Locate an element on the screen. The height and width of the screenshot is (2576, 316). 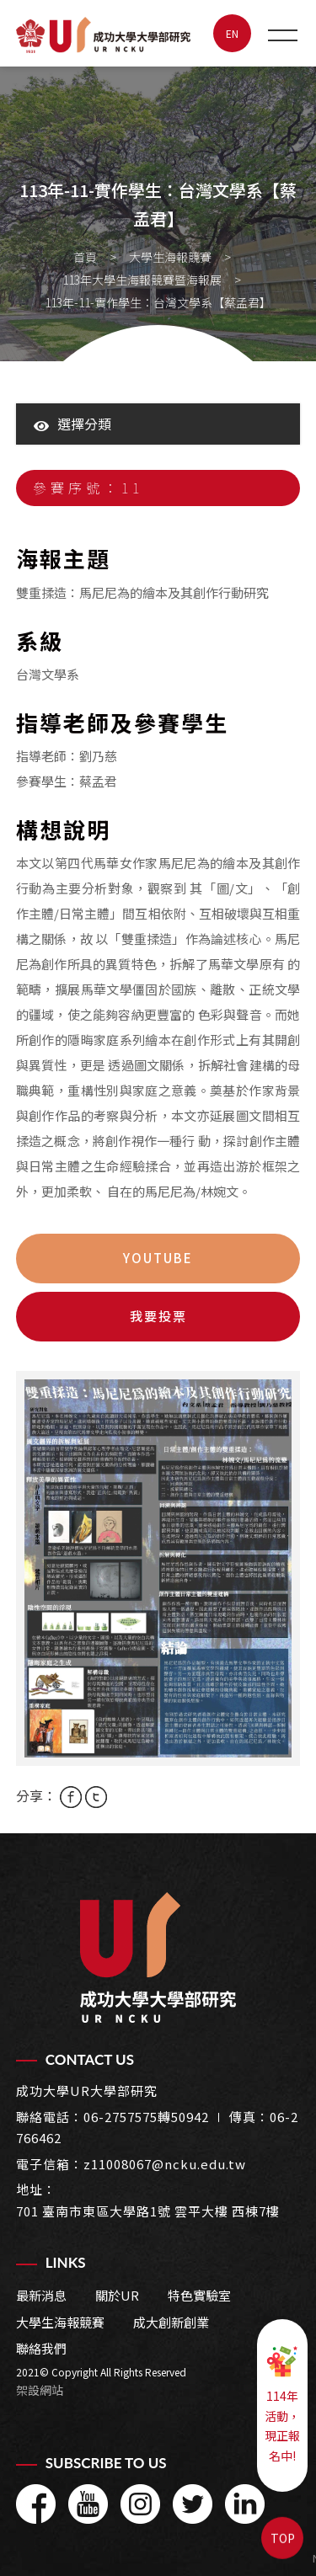
youtube is located at coordinates (158, 1258).